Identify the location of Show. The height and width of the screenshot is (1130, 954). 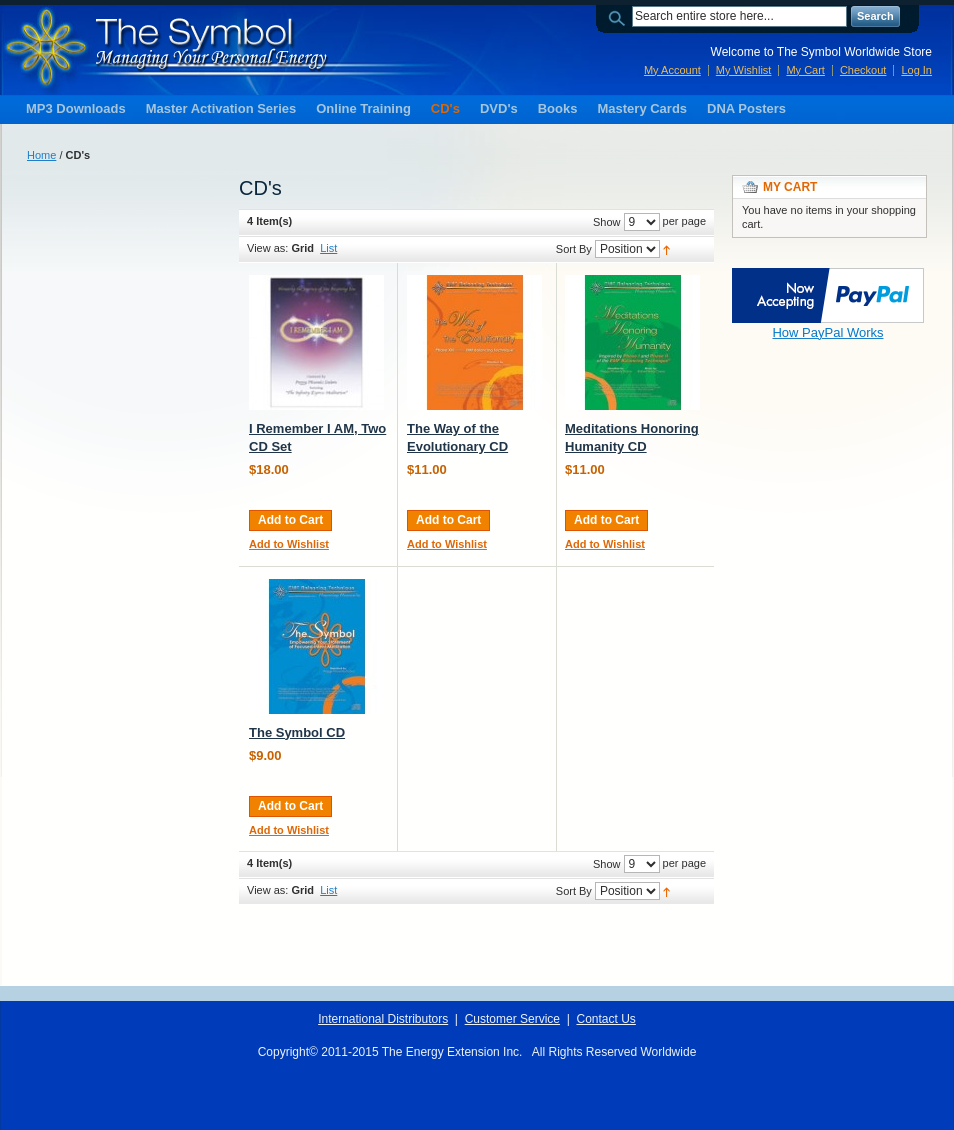
(607, 222).